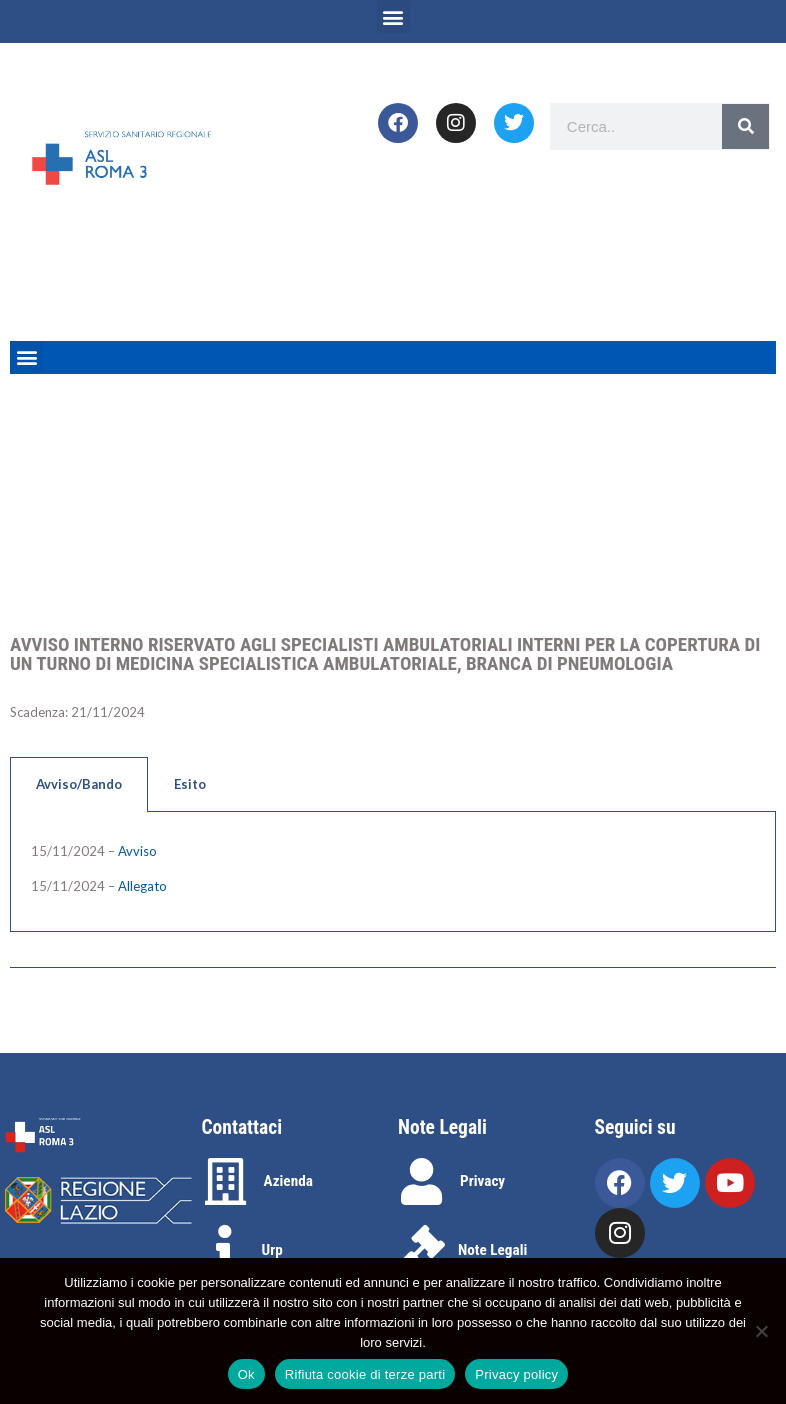 This screenshot has width=786, height=1404. Describe the element at coordinates (492, 1250) in the screenshot. I see `Note Legali` at that location.